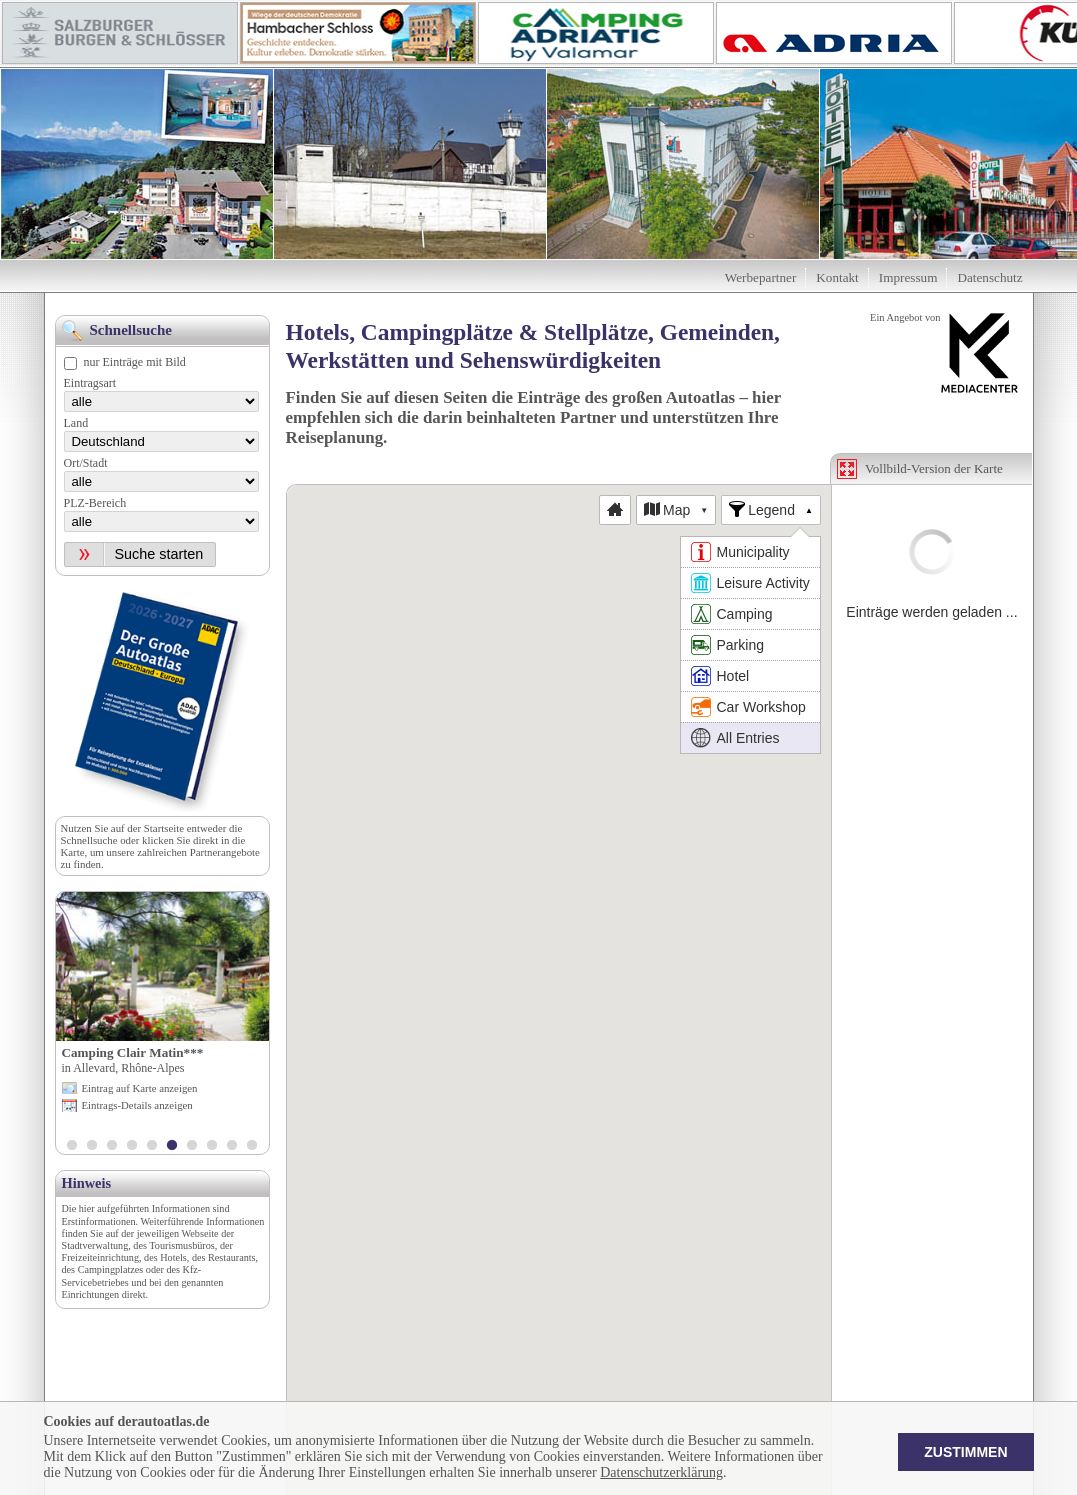  I want to click on Impressum, so click(908, 277).